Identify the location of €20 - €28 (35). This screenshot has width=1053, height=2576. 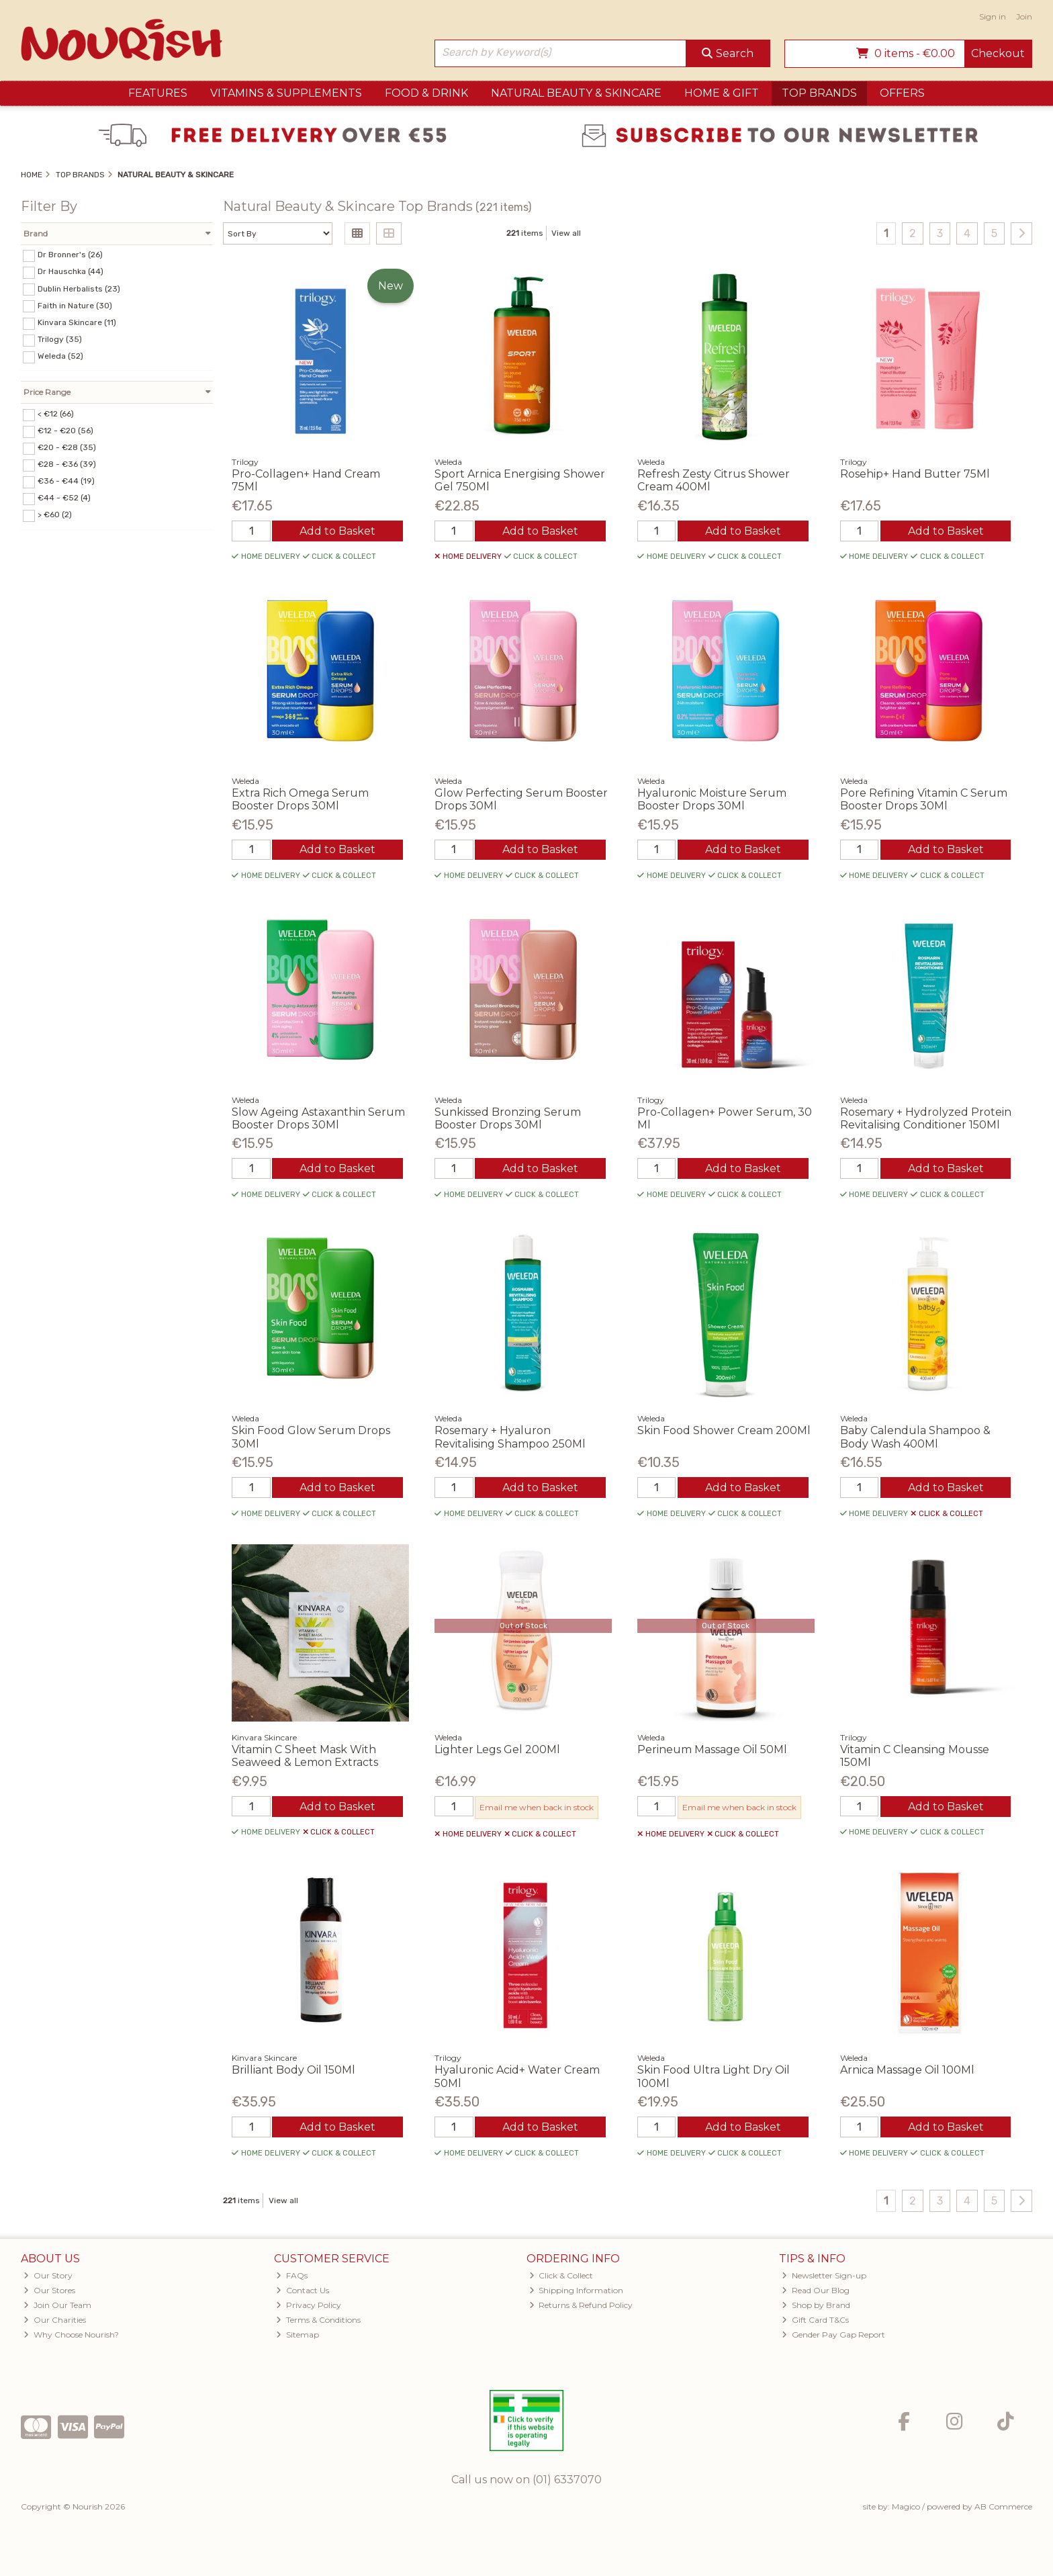
(67, 447).